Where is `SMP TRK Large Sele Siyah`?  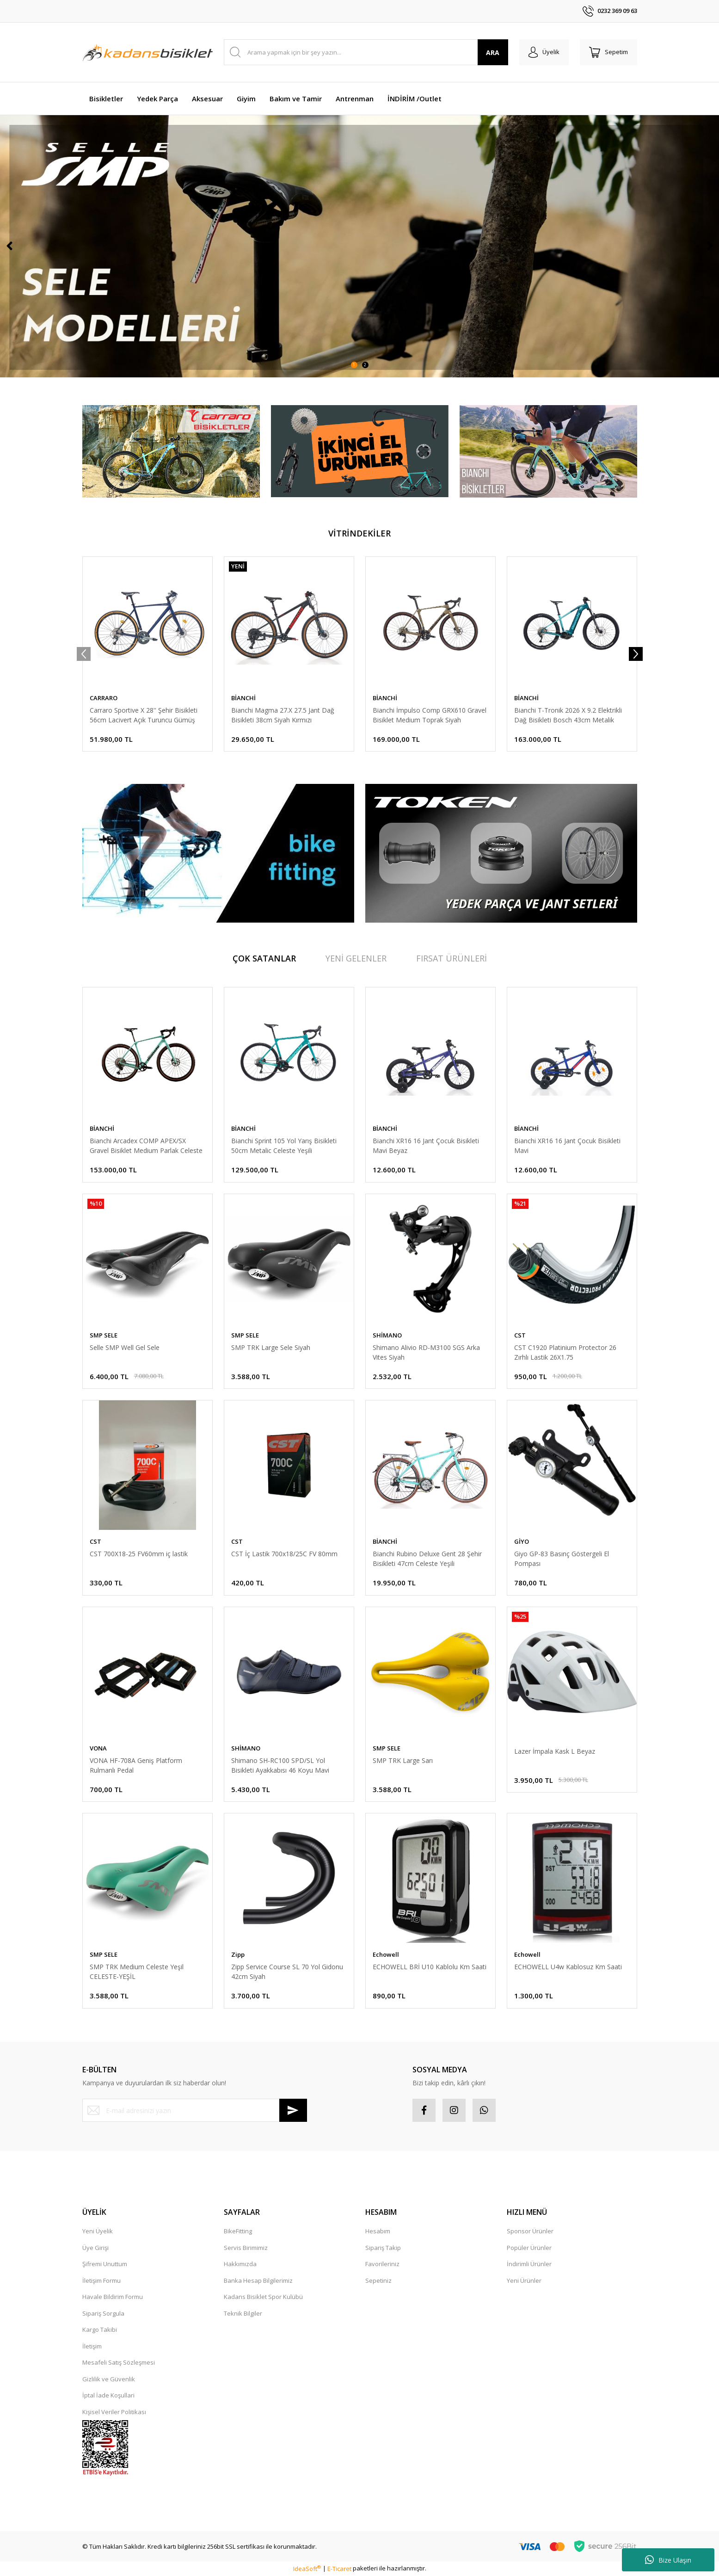 SMP TRK Large Sele Siyah is located at coordinates (270, 1347).